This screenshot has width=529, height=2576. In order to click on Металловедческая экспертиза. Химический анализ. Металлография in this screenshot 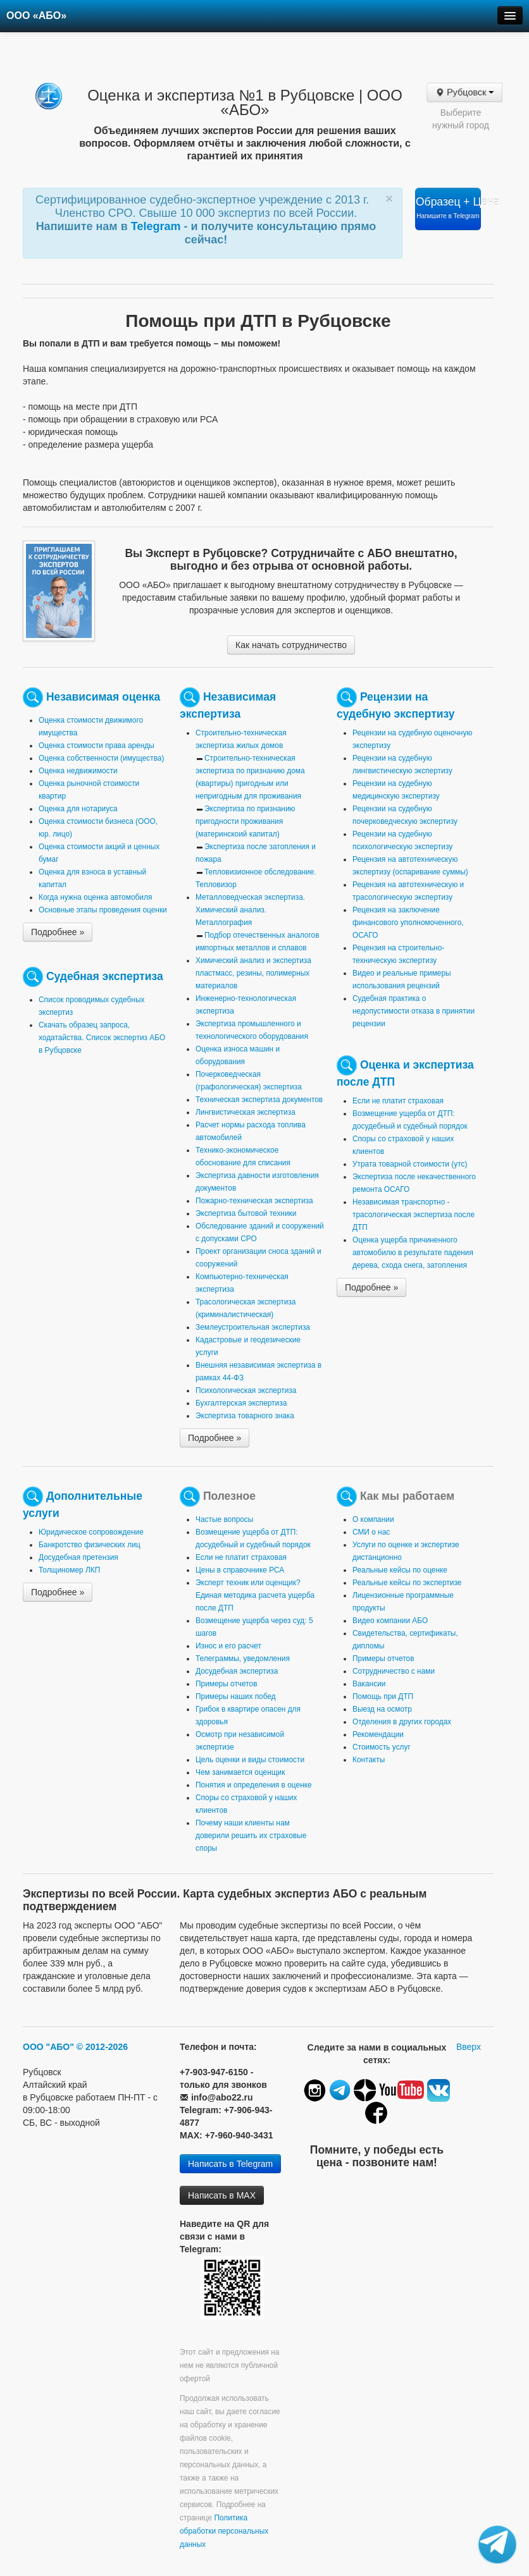, I will do `click(250, 910)`.